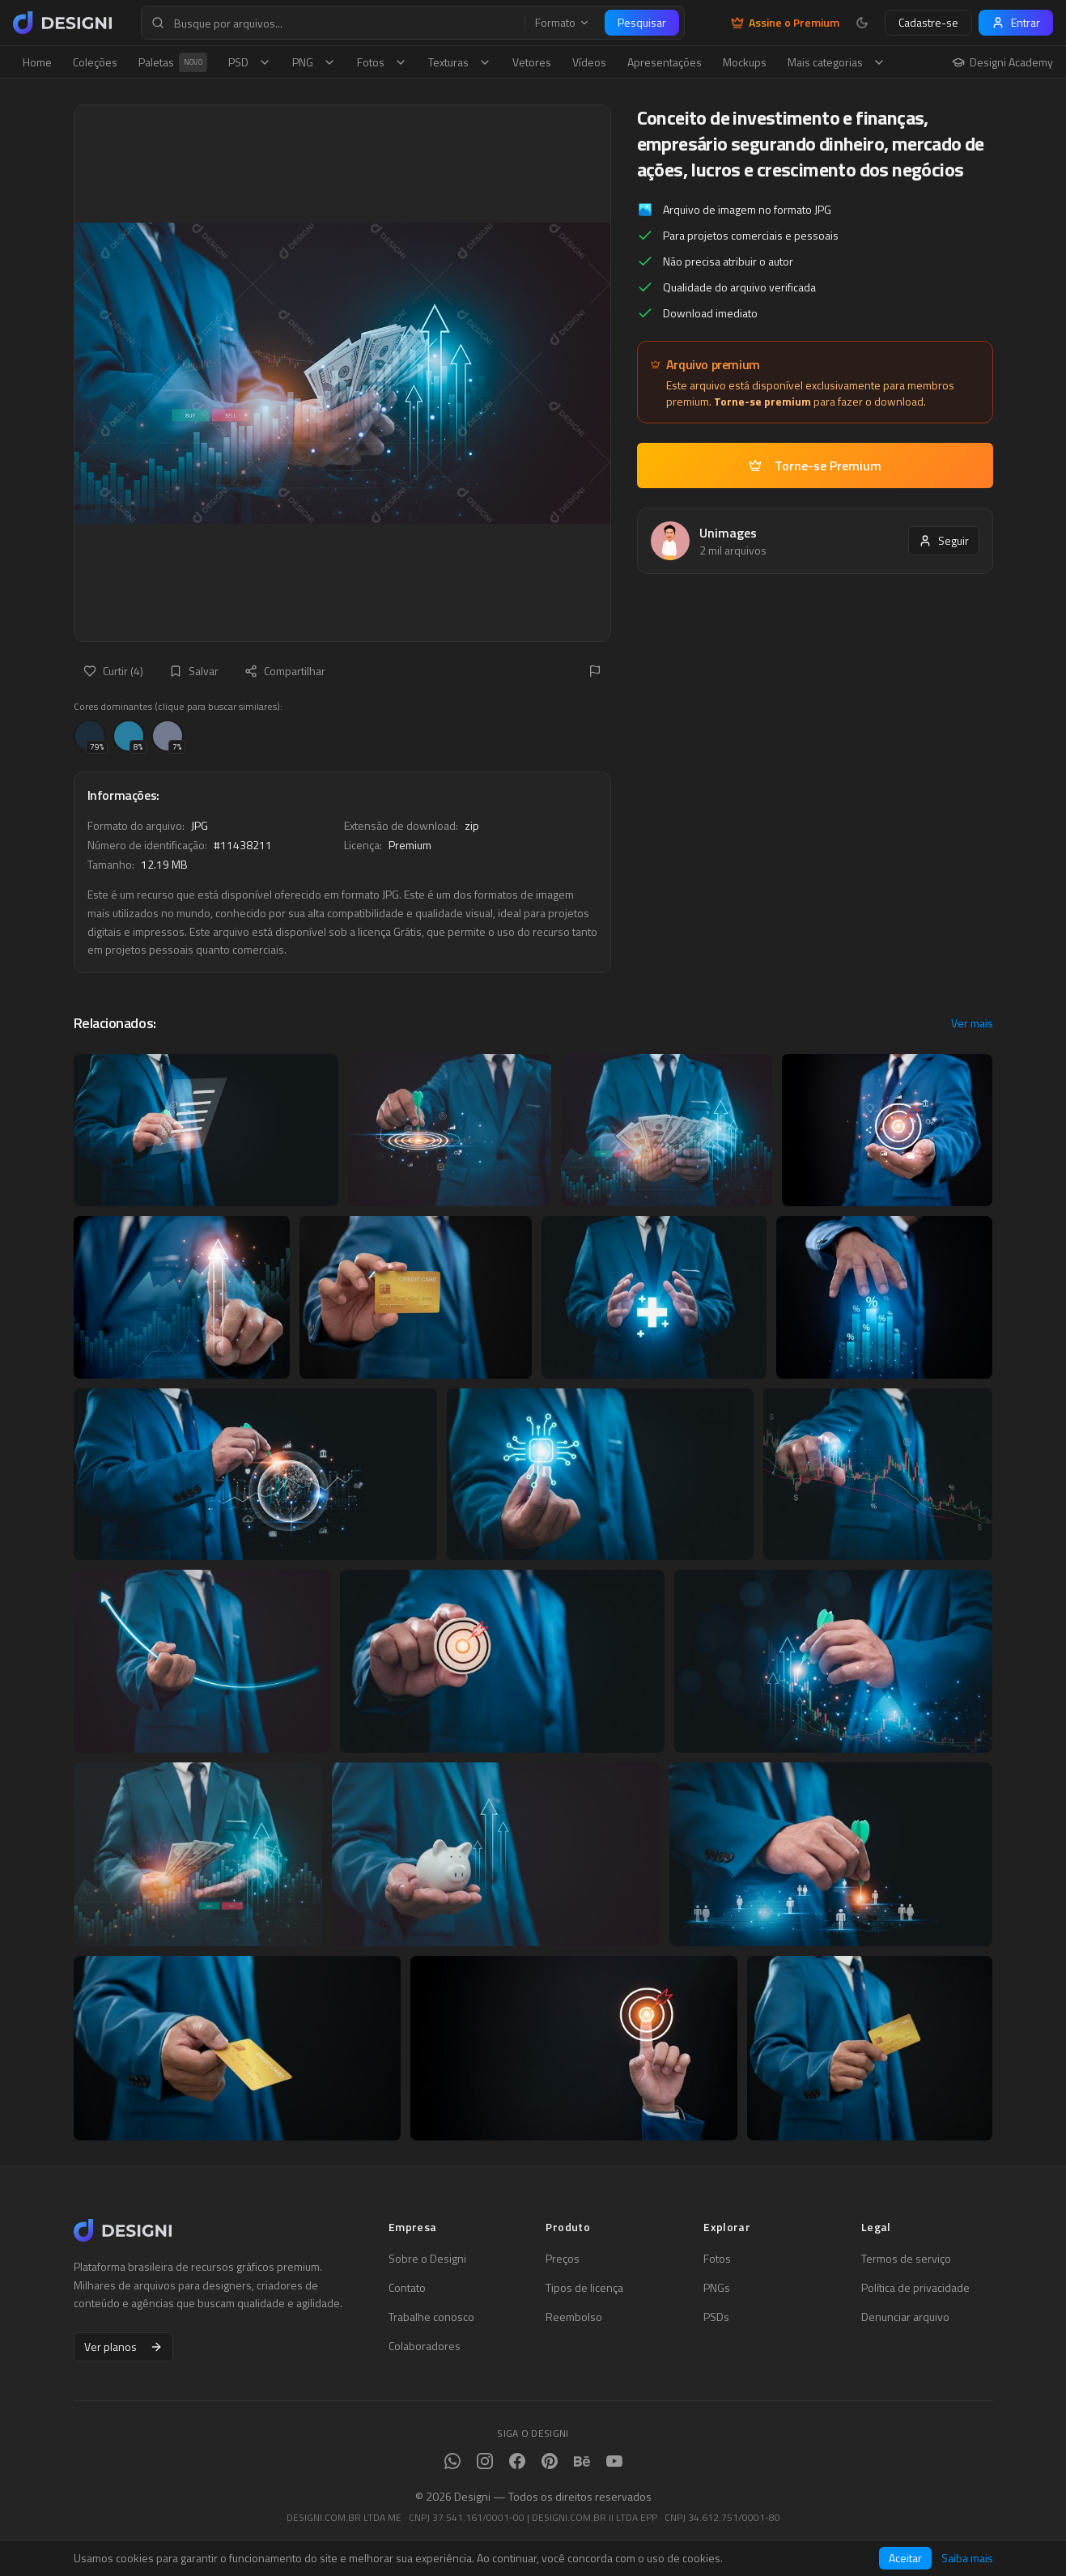 Image resolution: width=1066 pixels, height=2576 pixels. What do you see at coordinates (382, 61) in the screenshot?
I see `Fotos` at bounding box center [382, 61].